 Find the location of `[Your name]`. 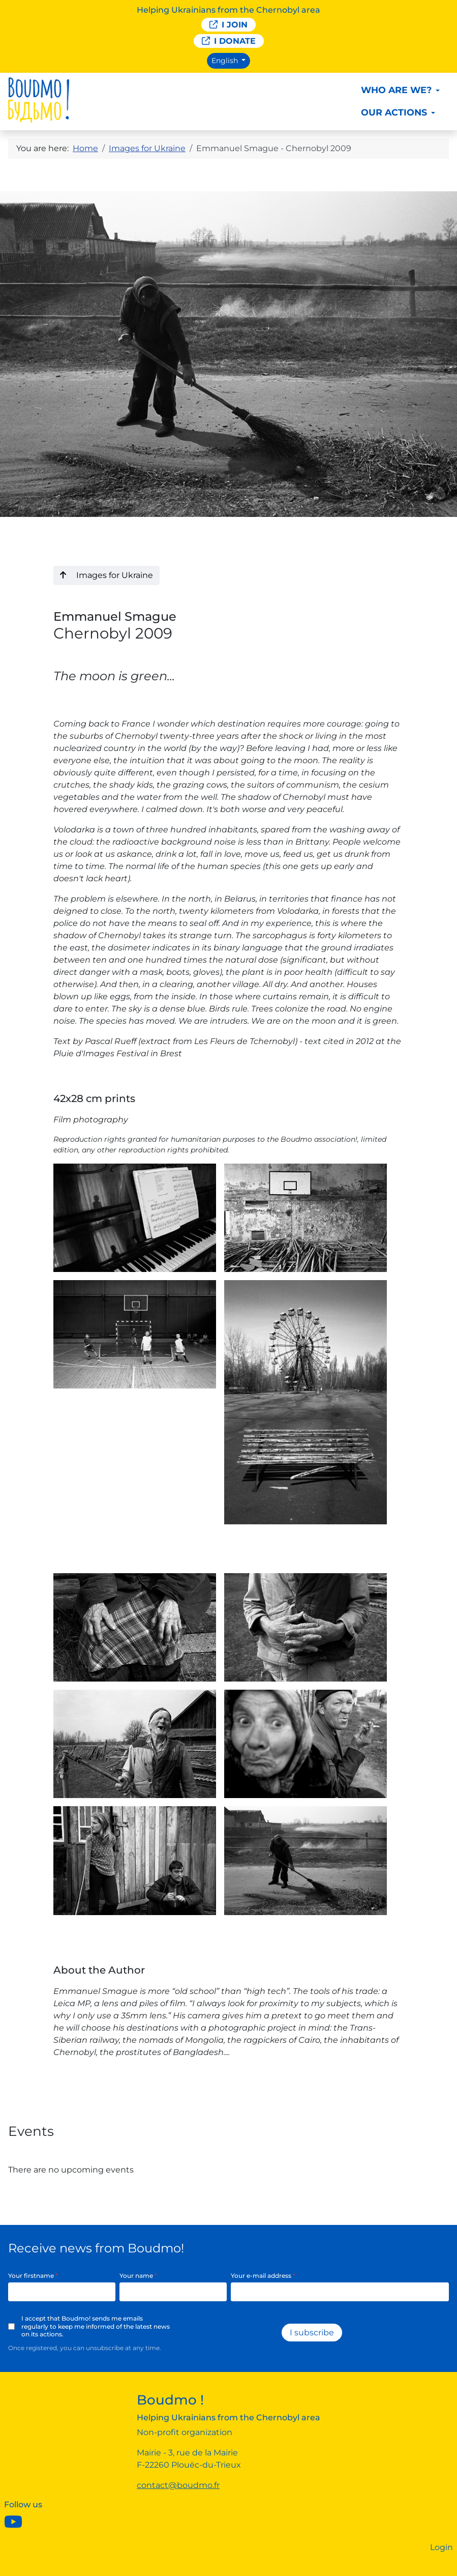

[Your name] is located at coordinates (173, 2291).